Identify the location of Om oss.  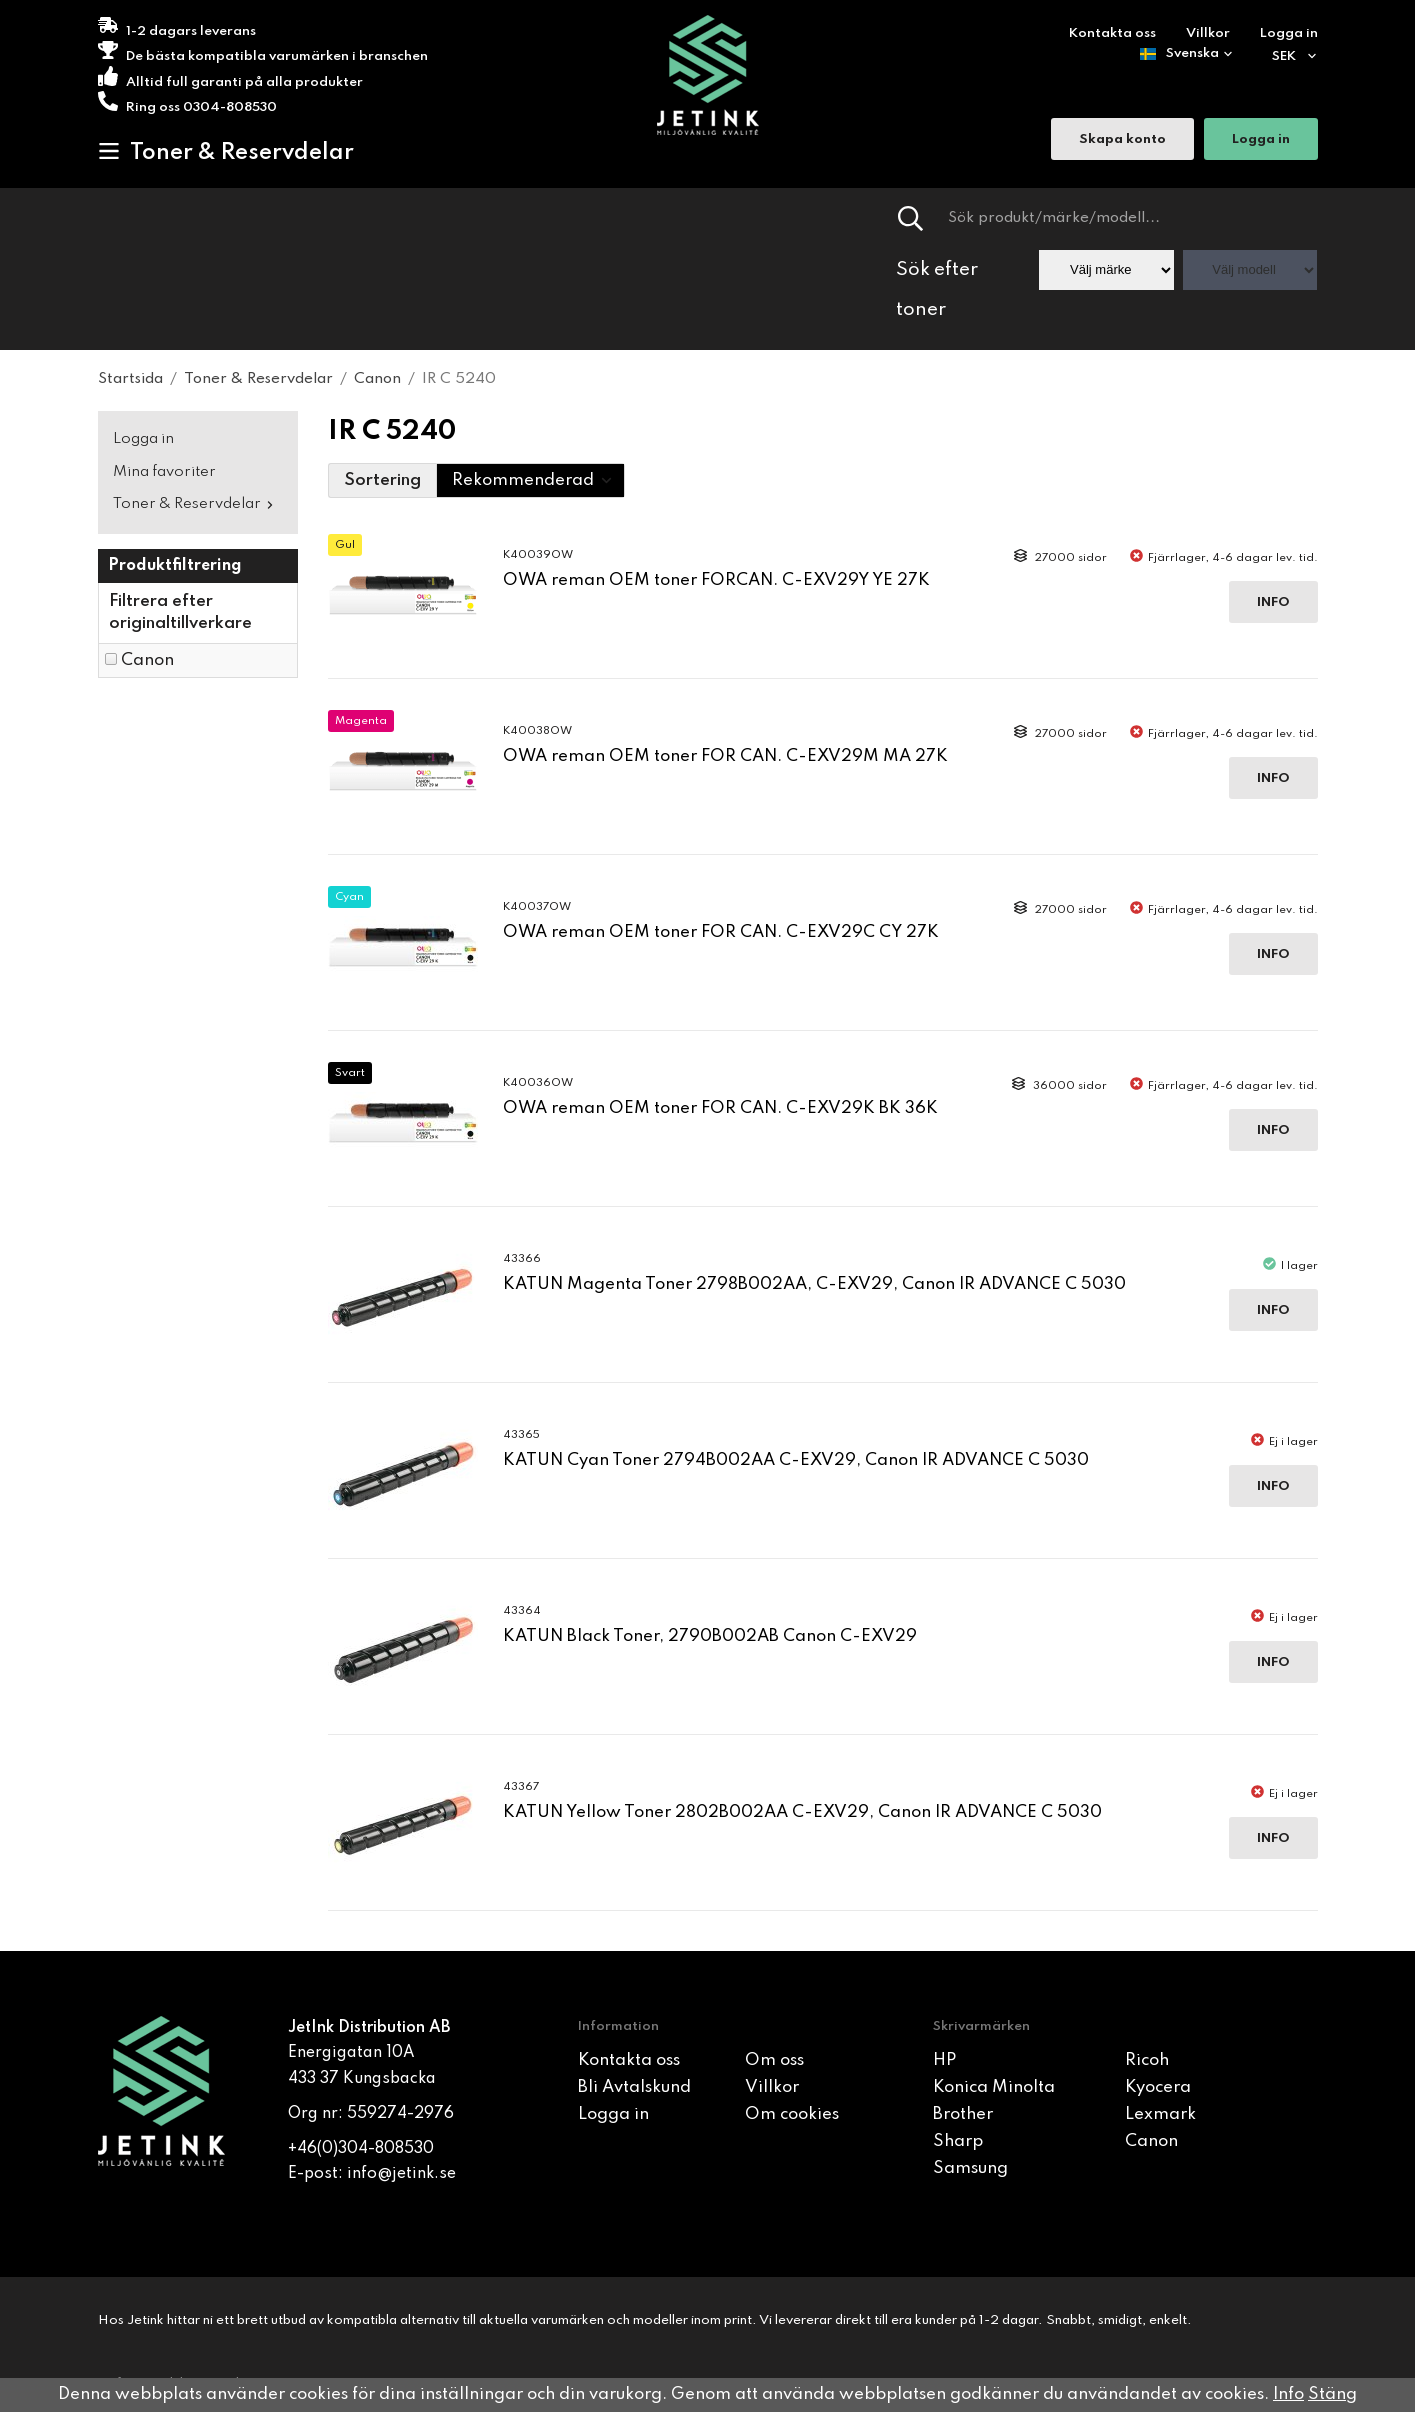
(774, 2060).